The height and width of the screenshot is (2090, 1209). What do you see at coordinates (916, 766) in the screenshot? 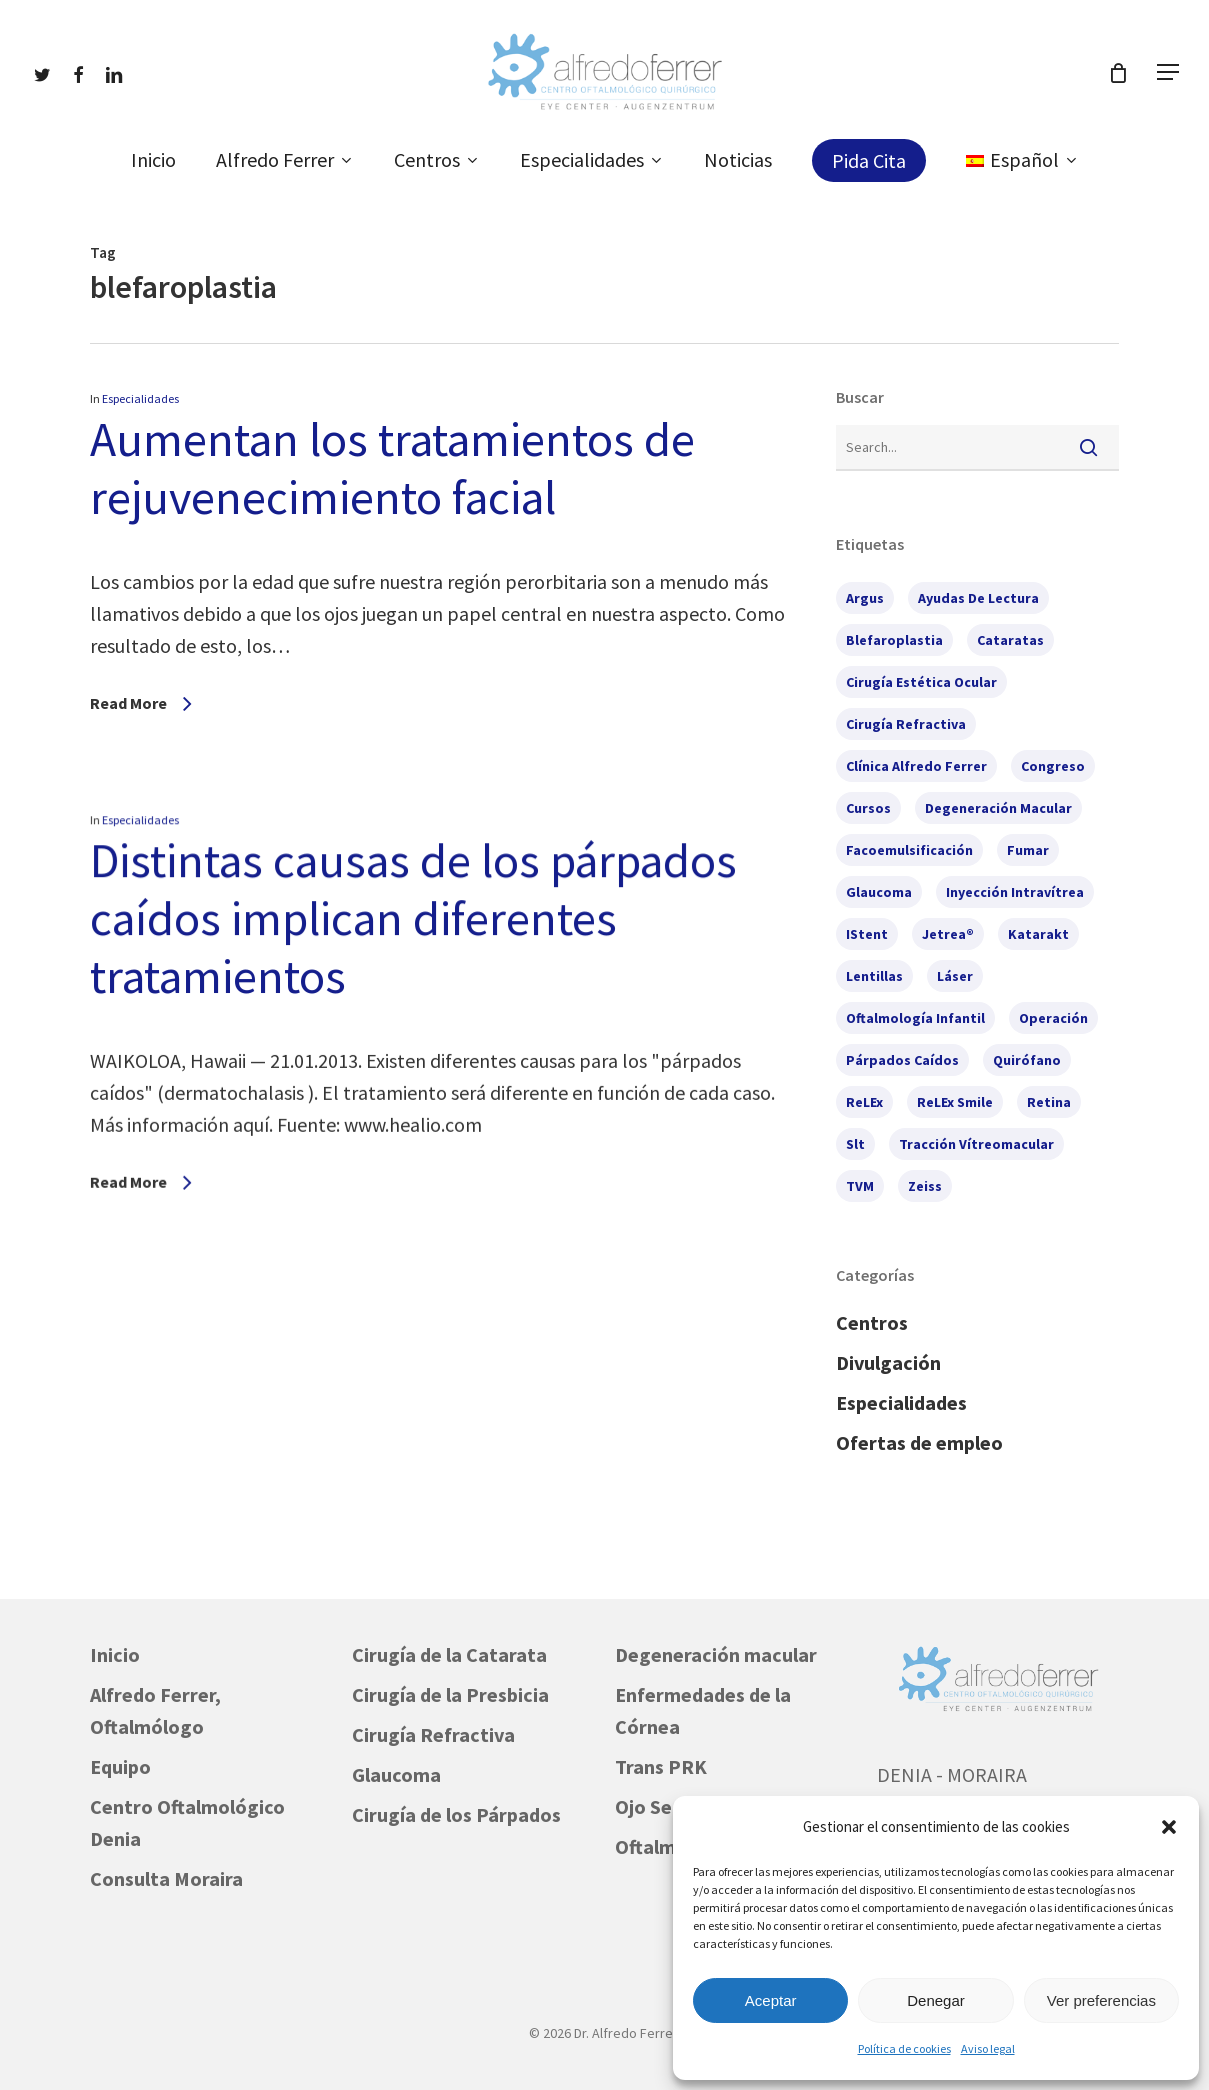
I see `Clínica Alfredo Ferrer [Clínica Alfredo Ferrer (5 elementos)]` at bounding box center [916, 766].